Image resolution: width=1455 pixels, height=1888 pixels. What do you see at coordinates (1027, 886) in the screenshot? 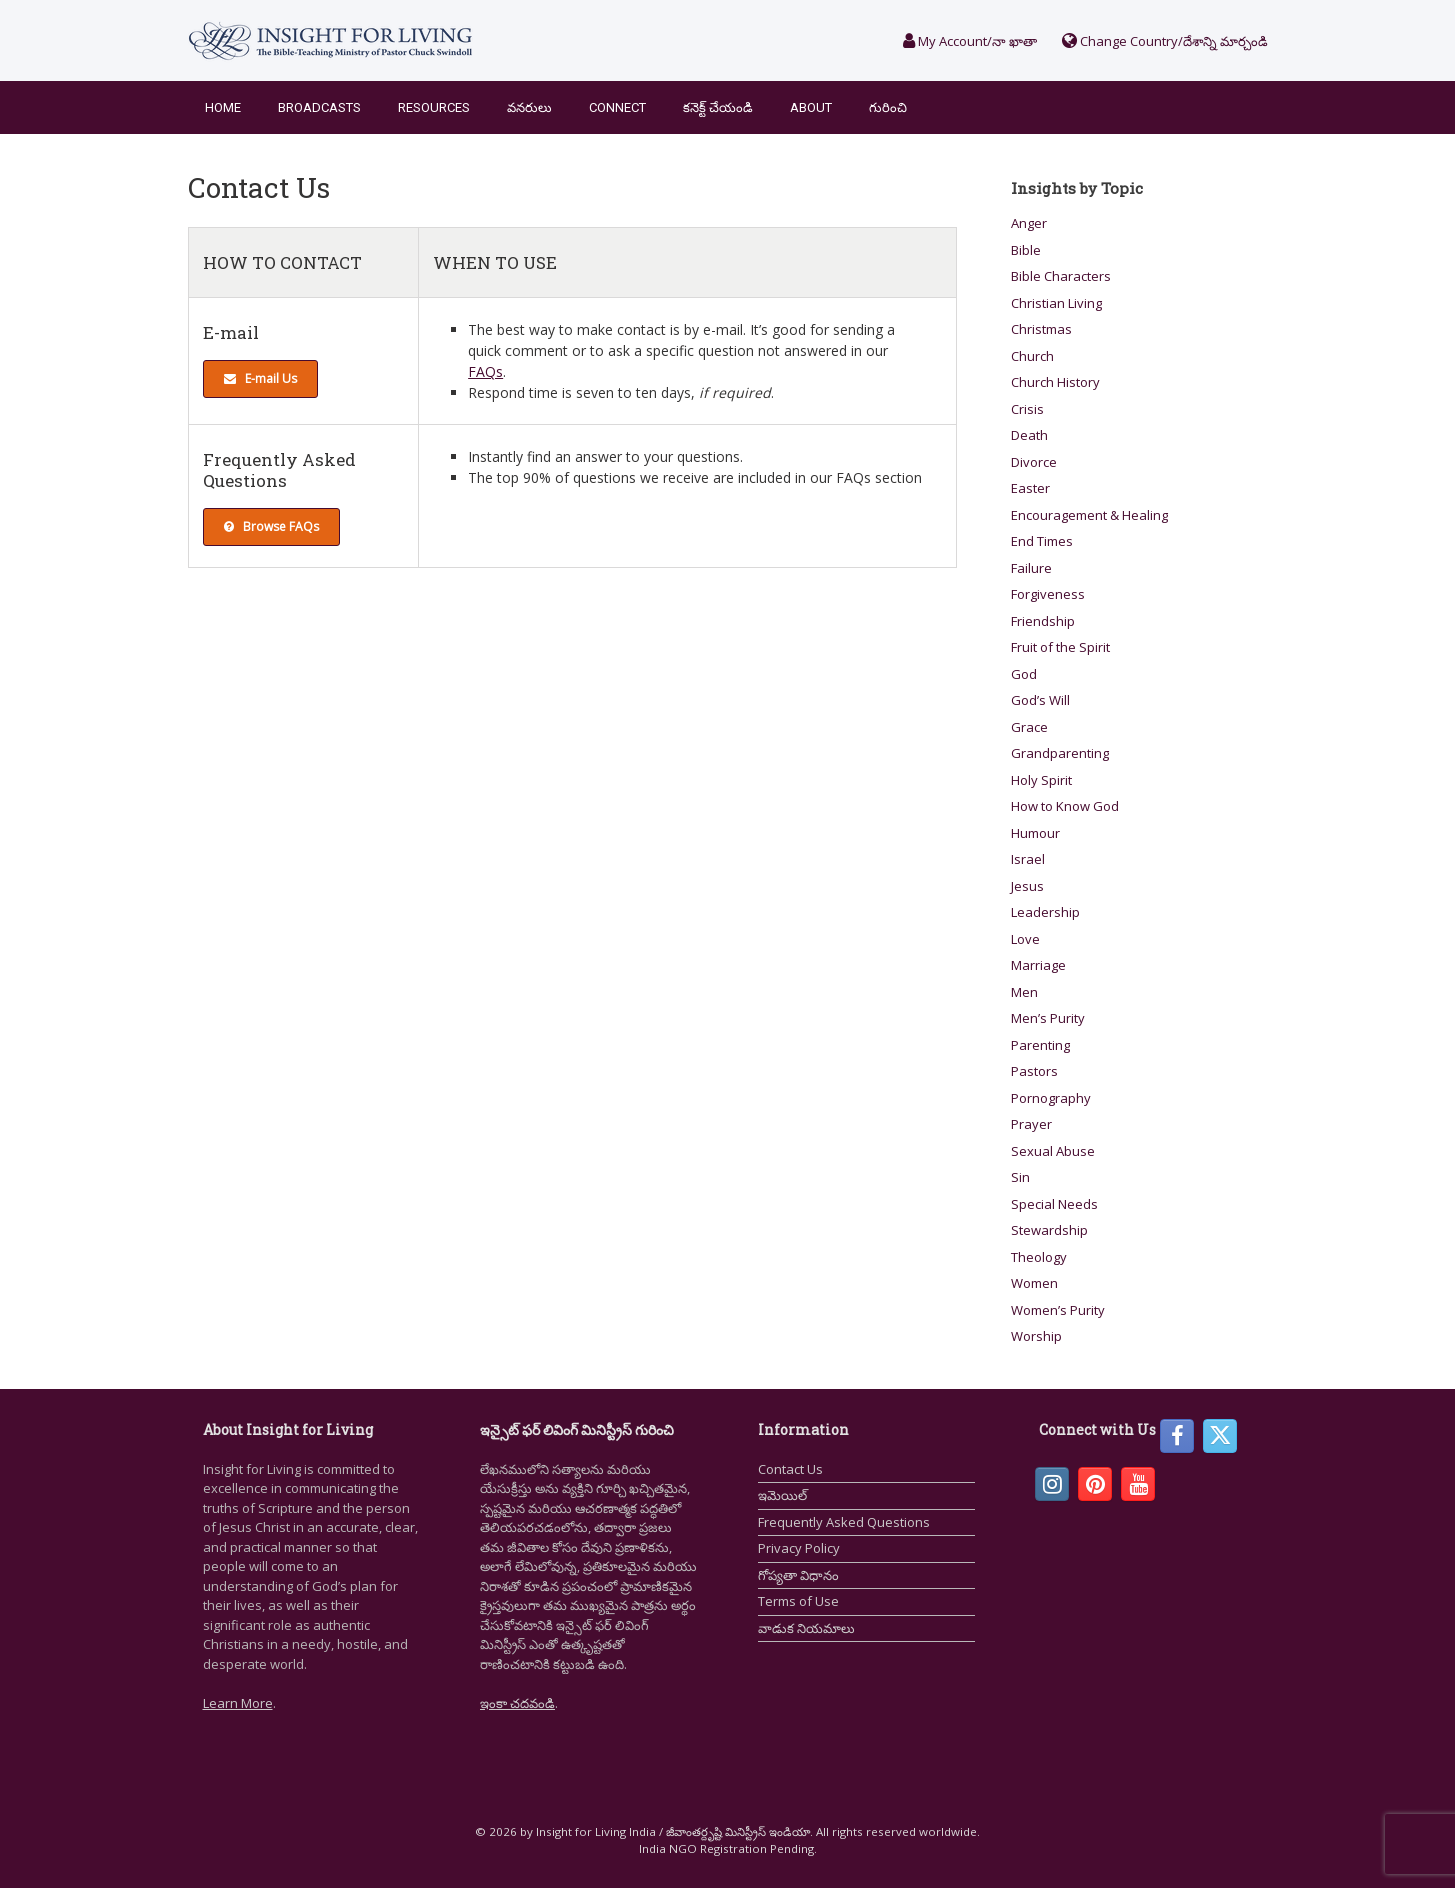
I see `Jesus` at bounding box center [1027, 886].